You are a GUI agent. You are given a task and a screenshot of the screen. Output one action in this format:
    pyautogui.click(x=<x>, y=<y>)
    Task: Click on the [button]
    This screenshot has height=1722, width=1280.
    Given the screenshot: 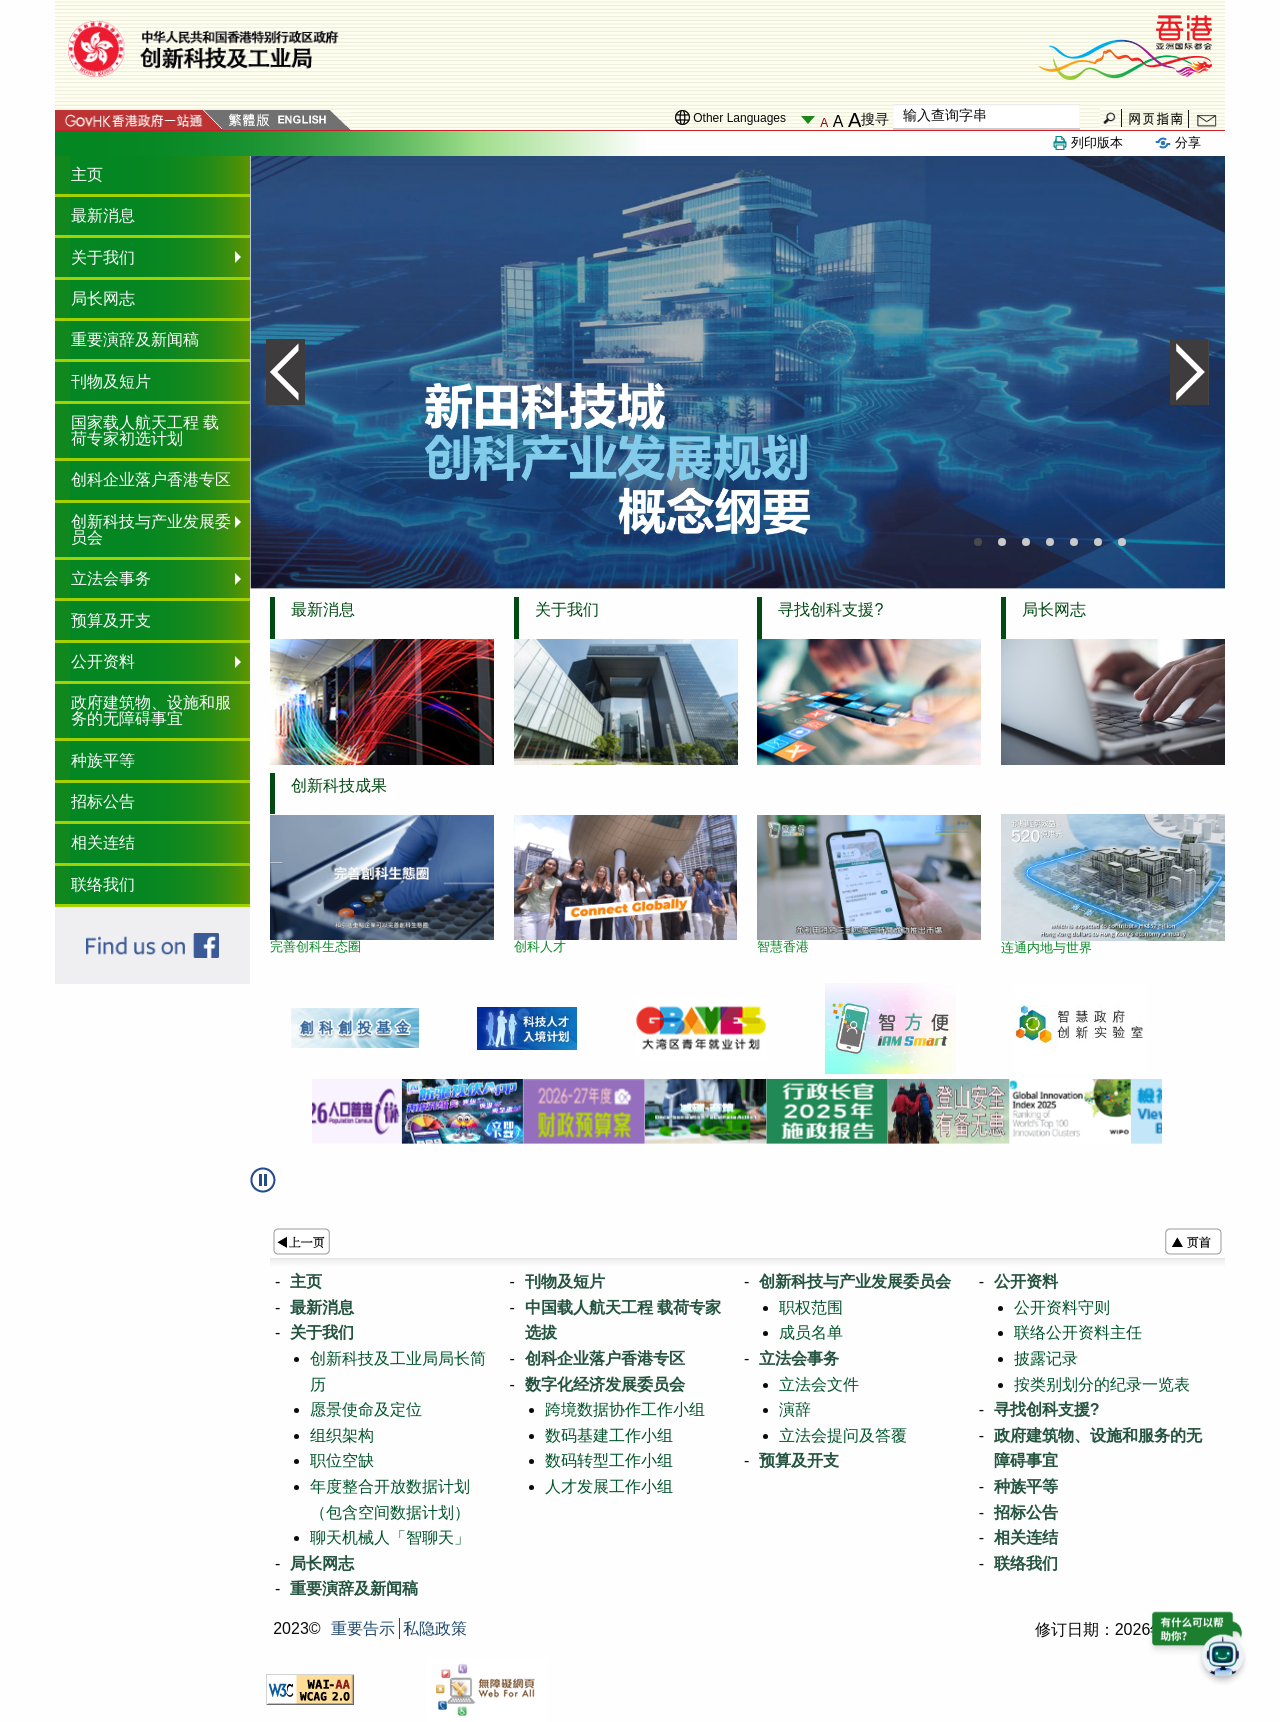 What is the action you would take?
    pyautogui.click(x=273, y=1187)
    